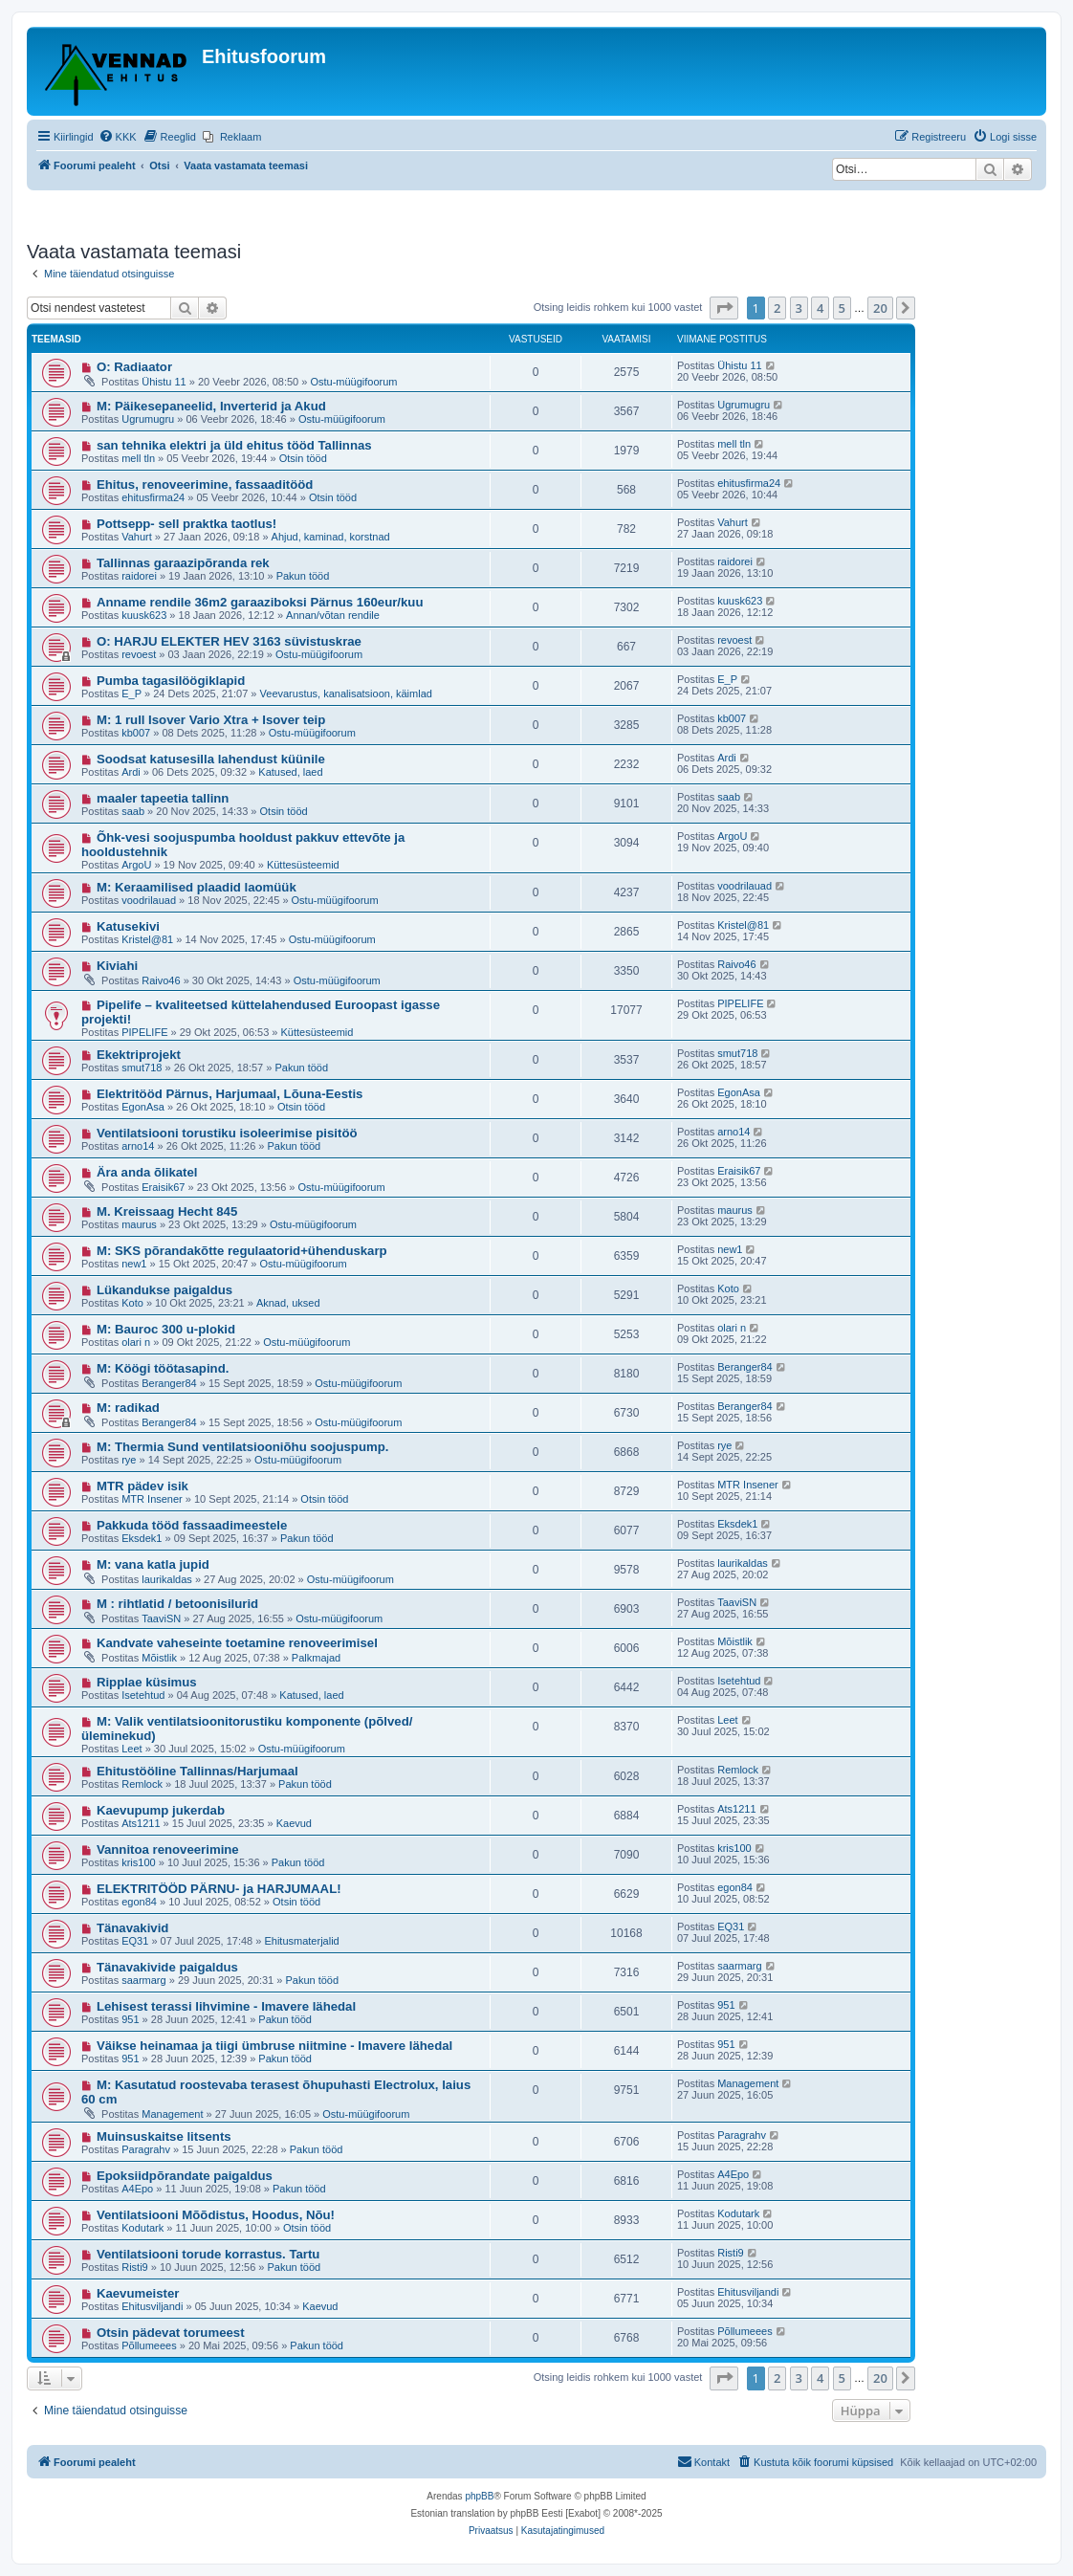 The width and height of the screenshot is (1073, 2576). I want to click on EgonAsa, so click(142, 1106).